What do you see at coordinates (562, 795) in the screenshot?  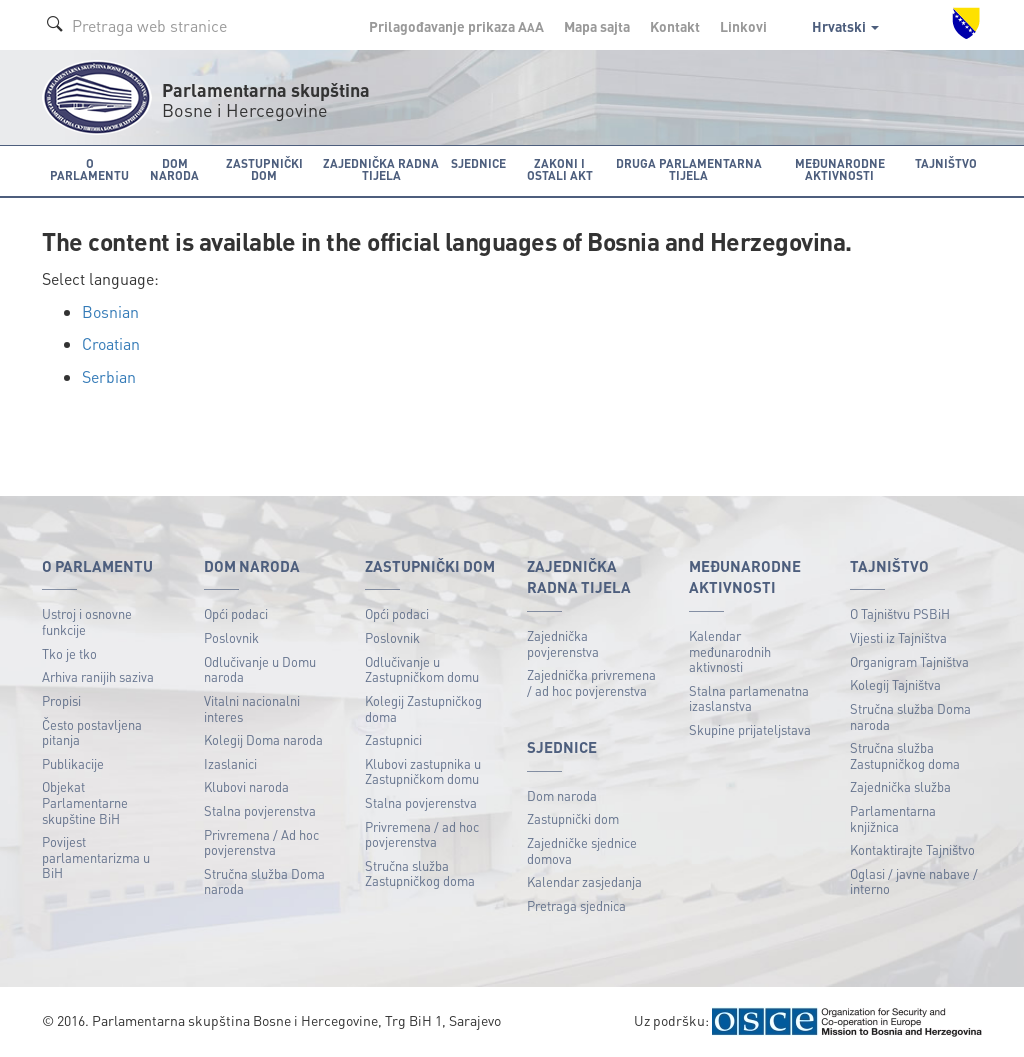 I see `Dom naroda` at bounding box center [562, 795].